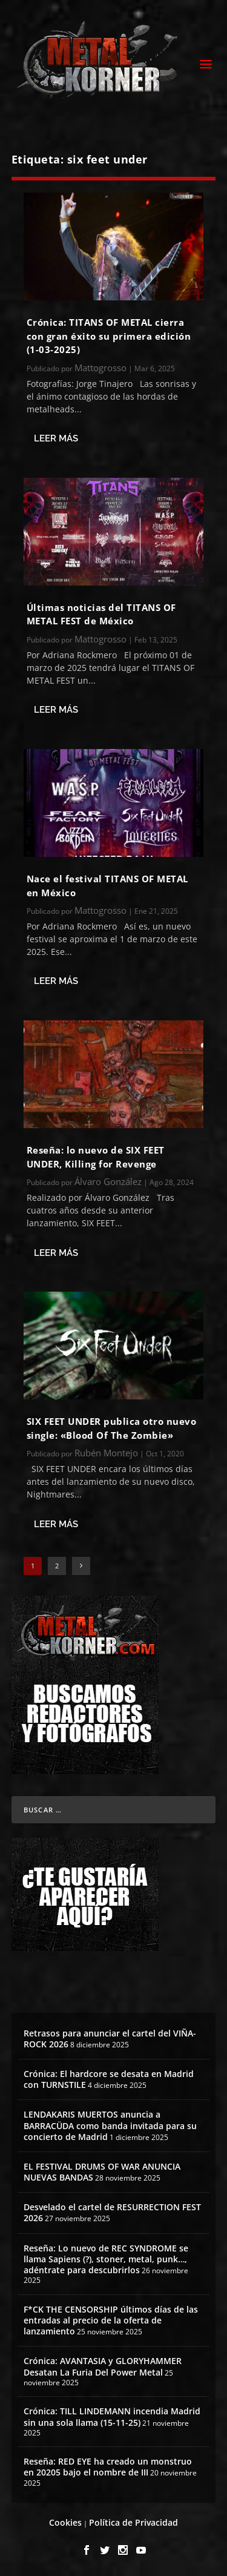  Describe the element at coordinates (110, 2038) in the screenshot. I see `Retrasos para anunciar el cartel del VIÑA-ROCK 2026` at that location.